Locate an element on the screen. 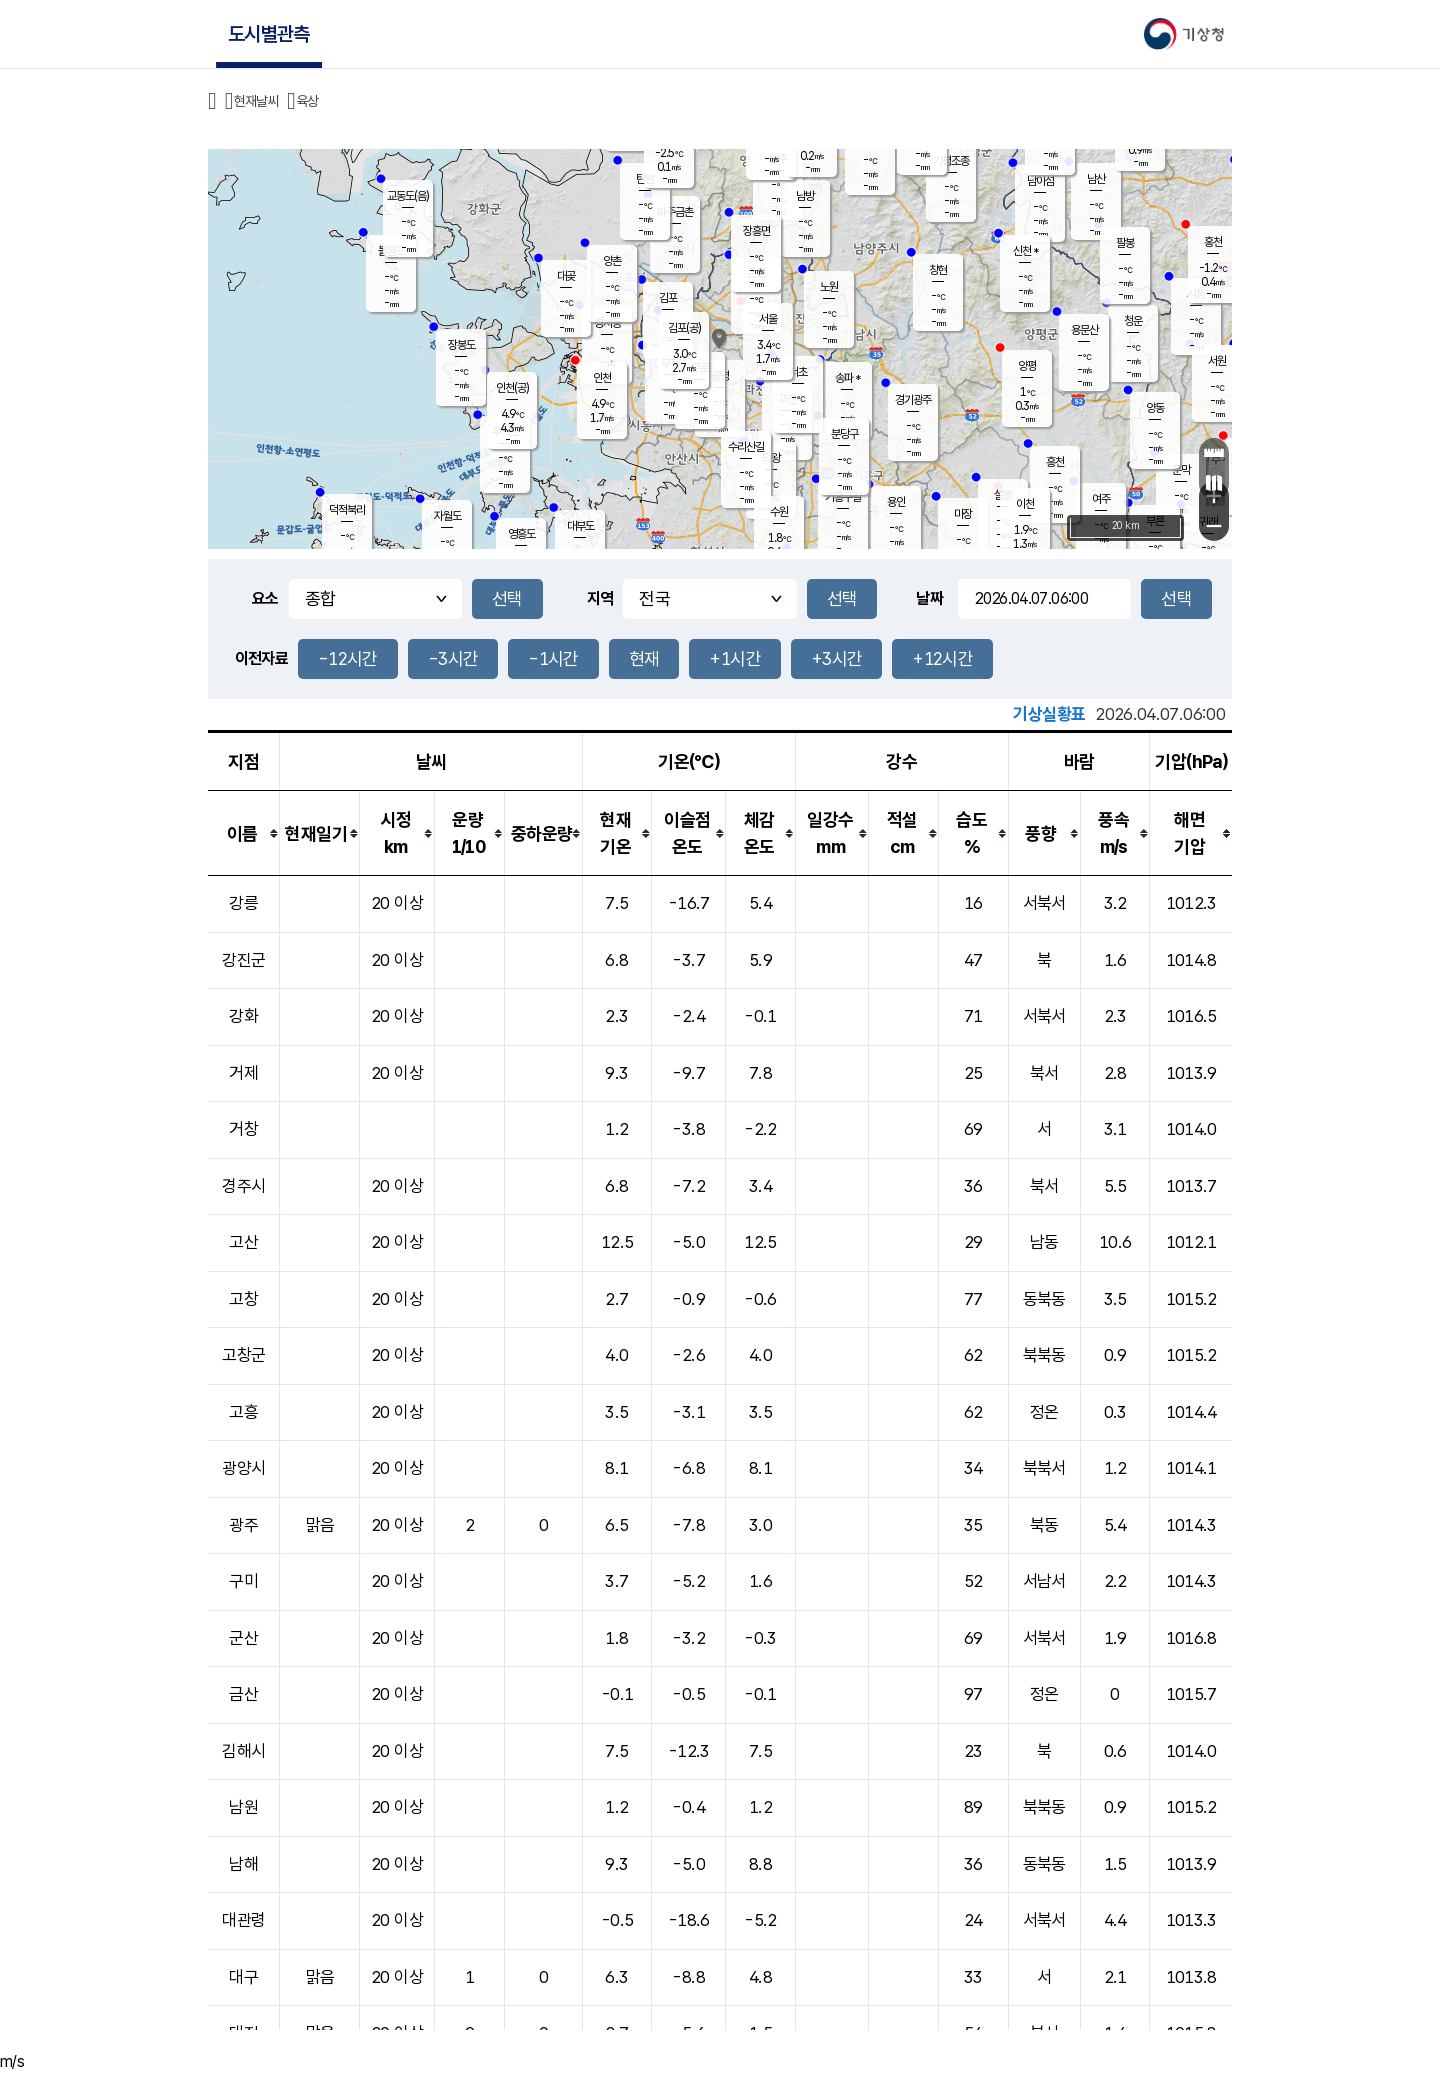 The height and width of the screenshot is (2074, 1440). 수리산길 is located at coordinates (746, 447).